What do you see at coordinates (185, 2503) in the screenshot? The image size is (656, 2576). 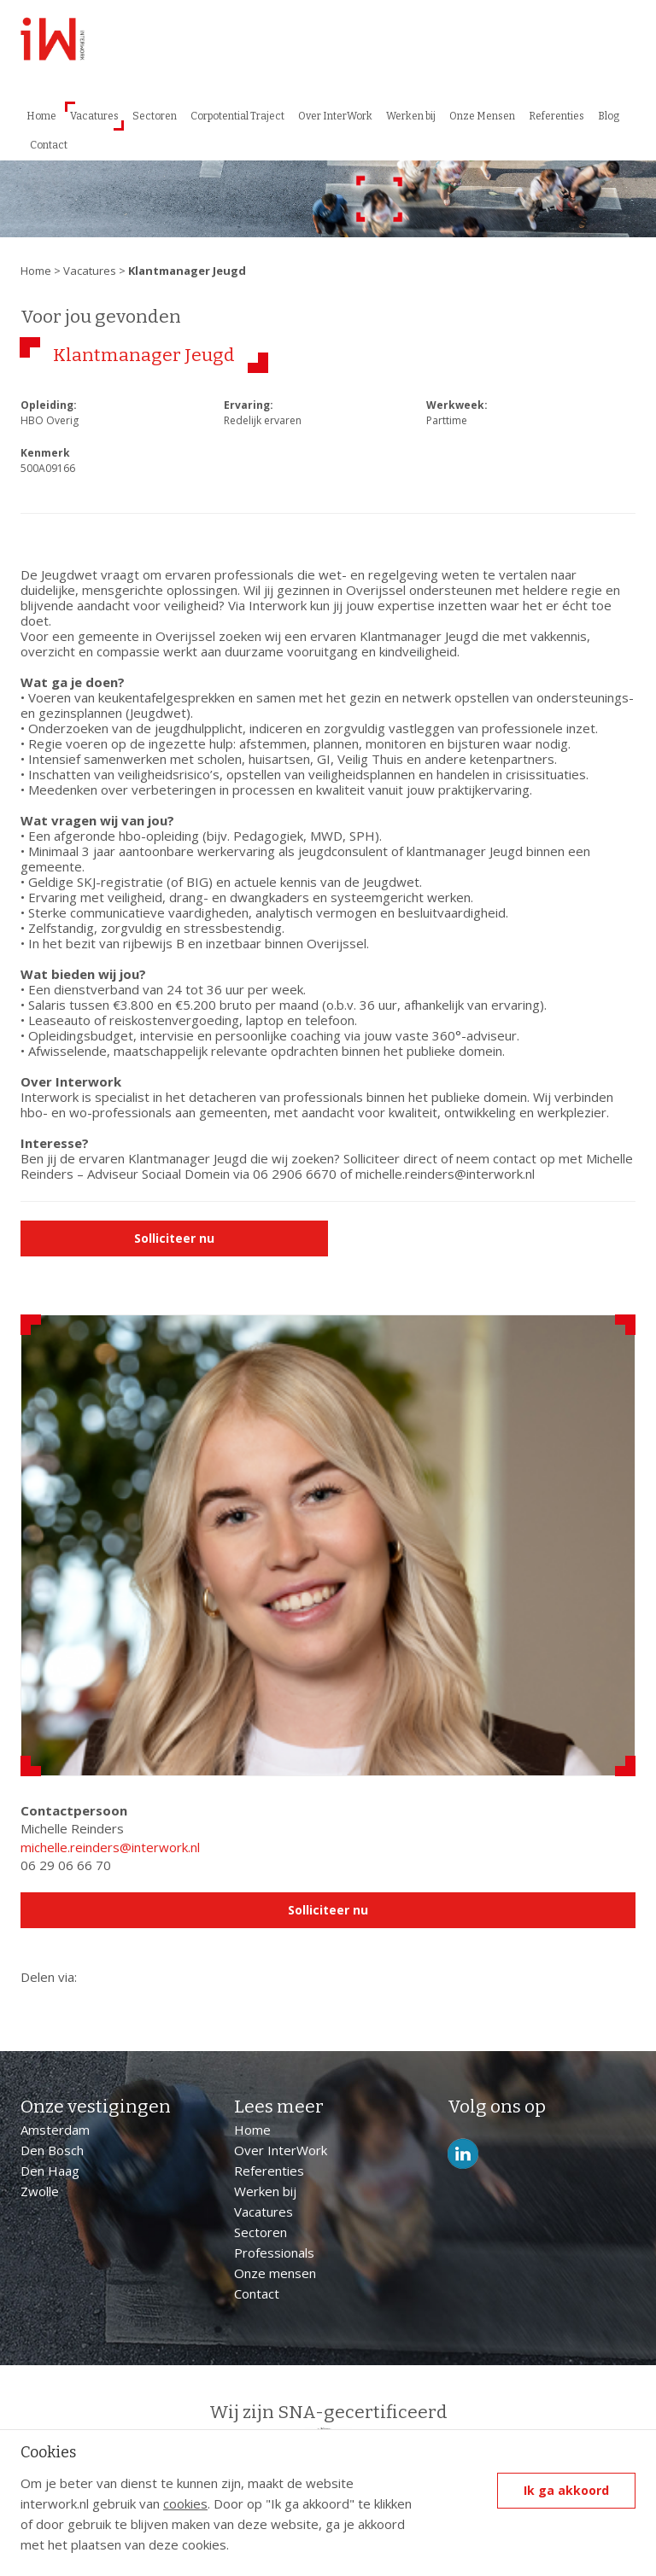 I see `cookies` at bounding box center [185, 2503].